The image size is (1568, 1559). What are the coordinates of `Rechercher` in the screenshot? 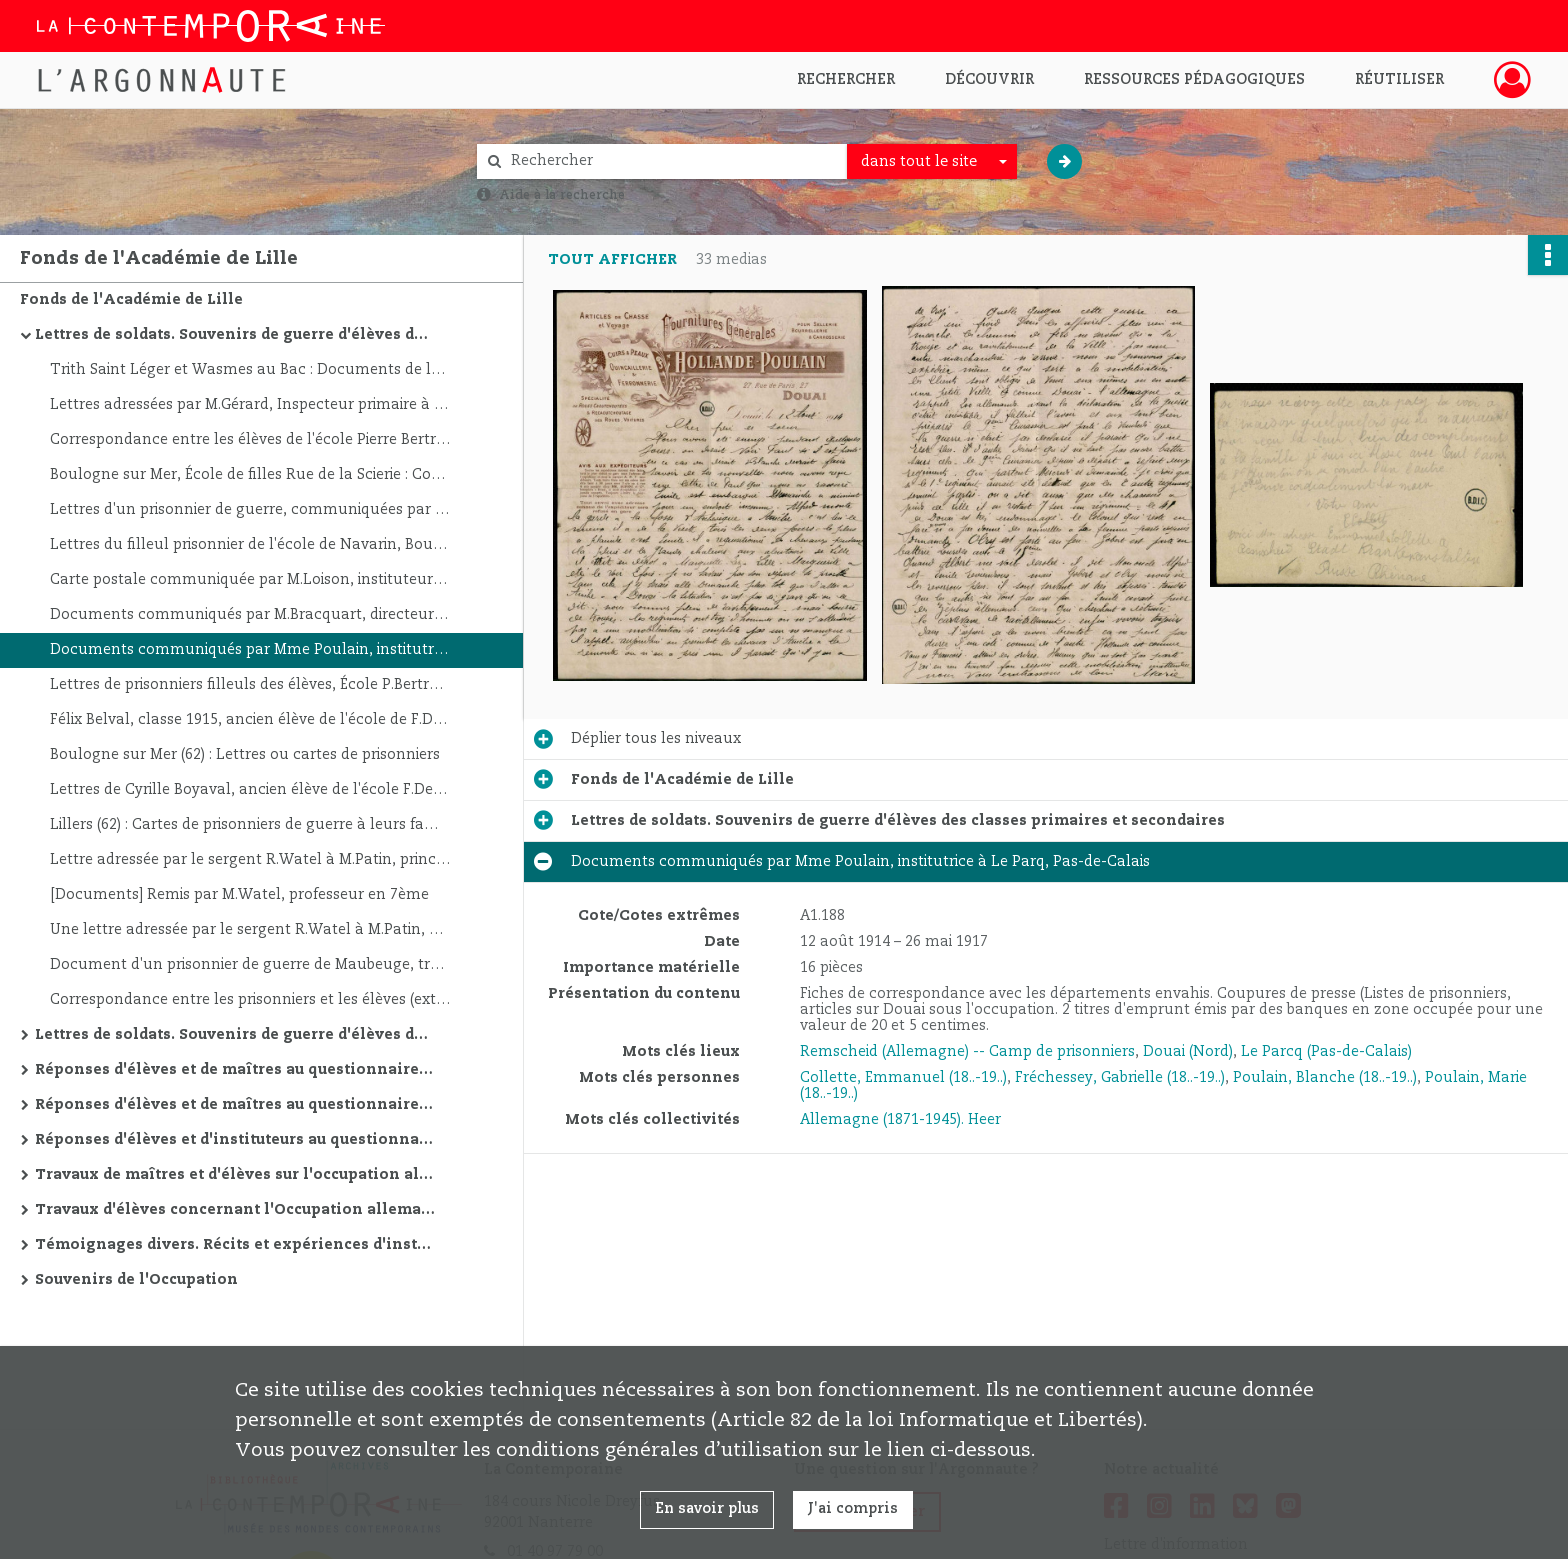 It's located at (846, 80).